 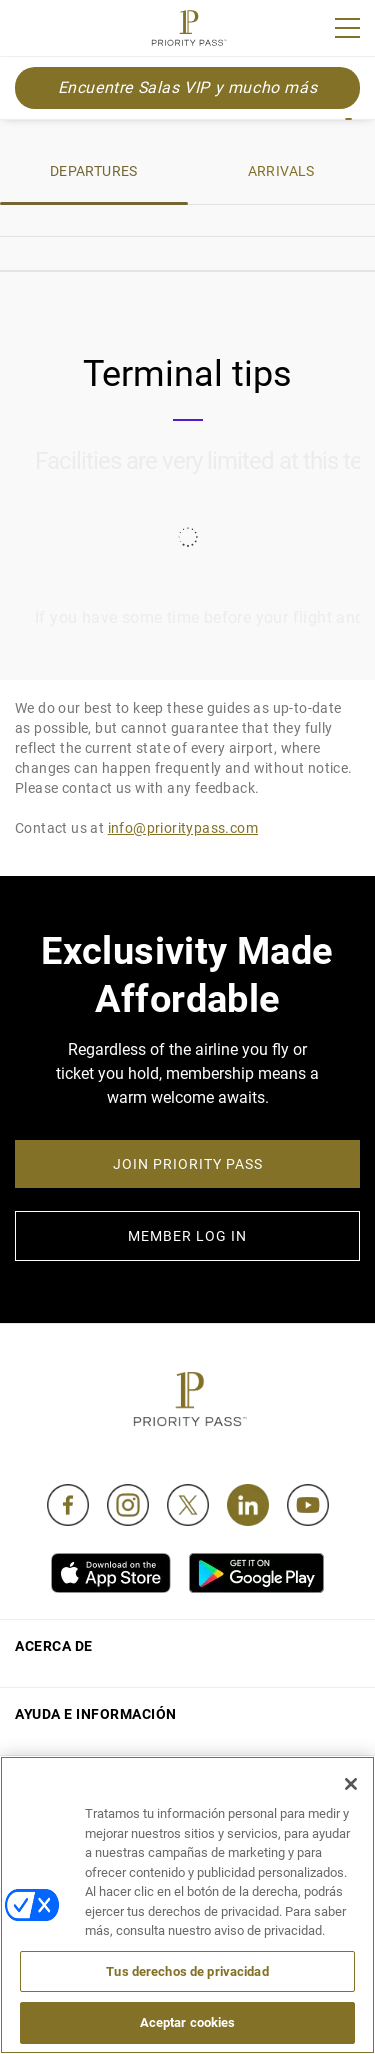 What do you see at coordinates (96, 1714) in the screenshot?
I see `Ayuda e información` at bounding box center [96, 1714].